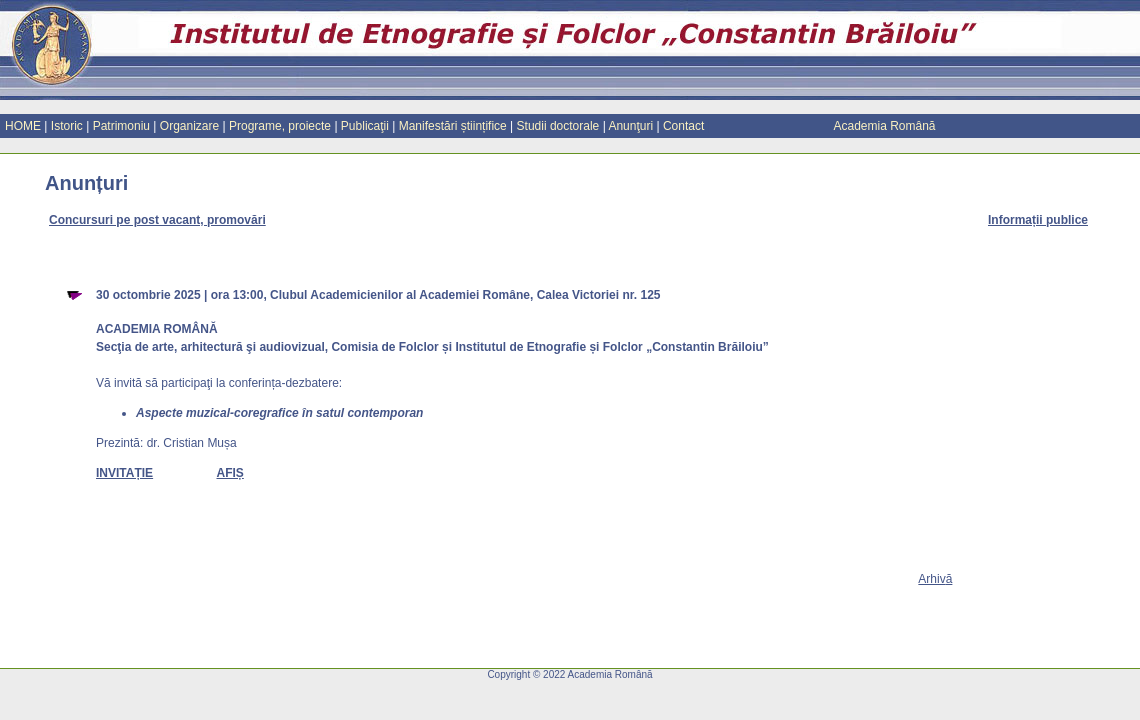 This screenshot has width=1140, height=720. What do you see at coordinates (935, 579) in the screenshot?
I see `Arhiv` at bounding box center [935, 579].